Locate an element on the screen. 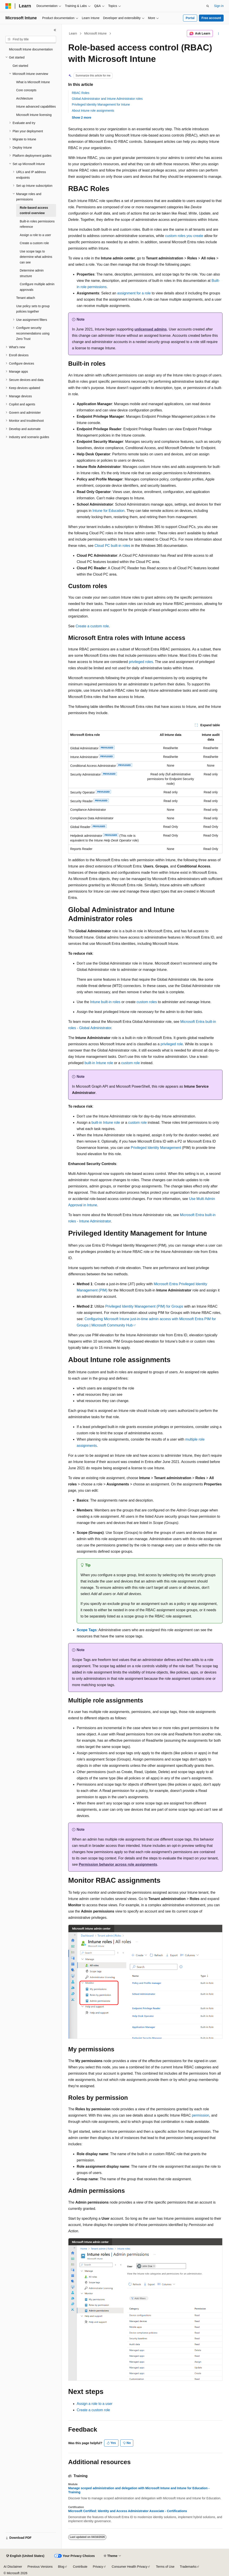  Portal is located at coordinates (190, 18).